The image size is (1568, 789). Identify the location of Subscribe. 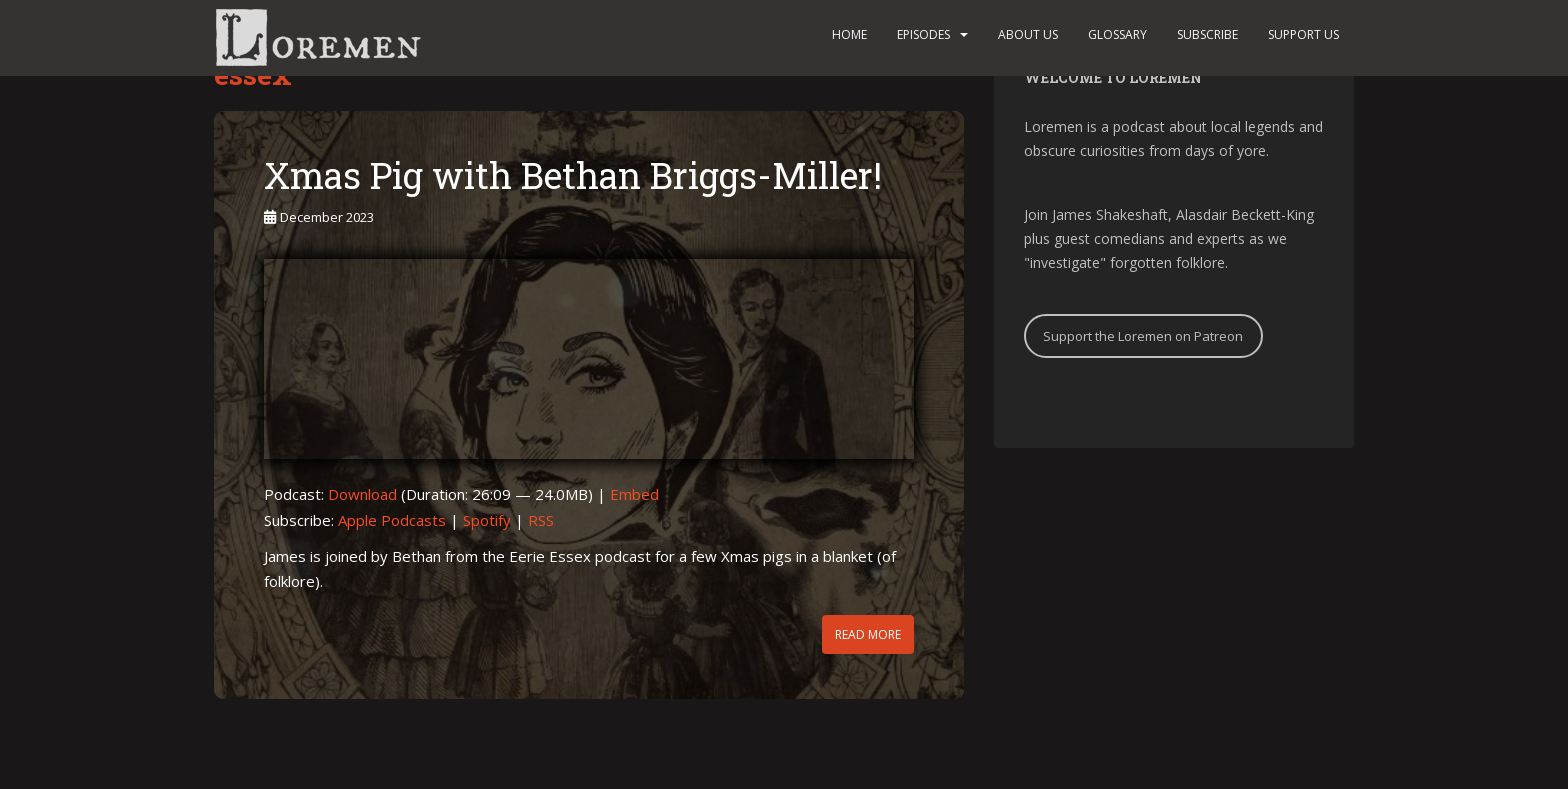
(1207, 34).